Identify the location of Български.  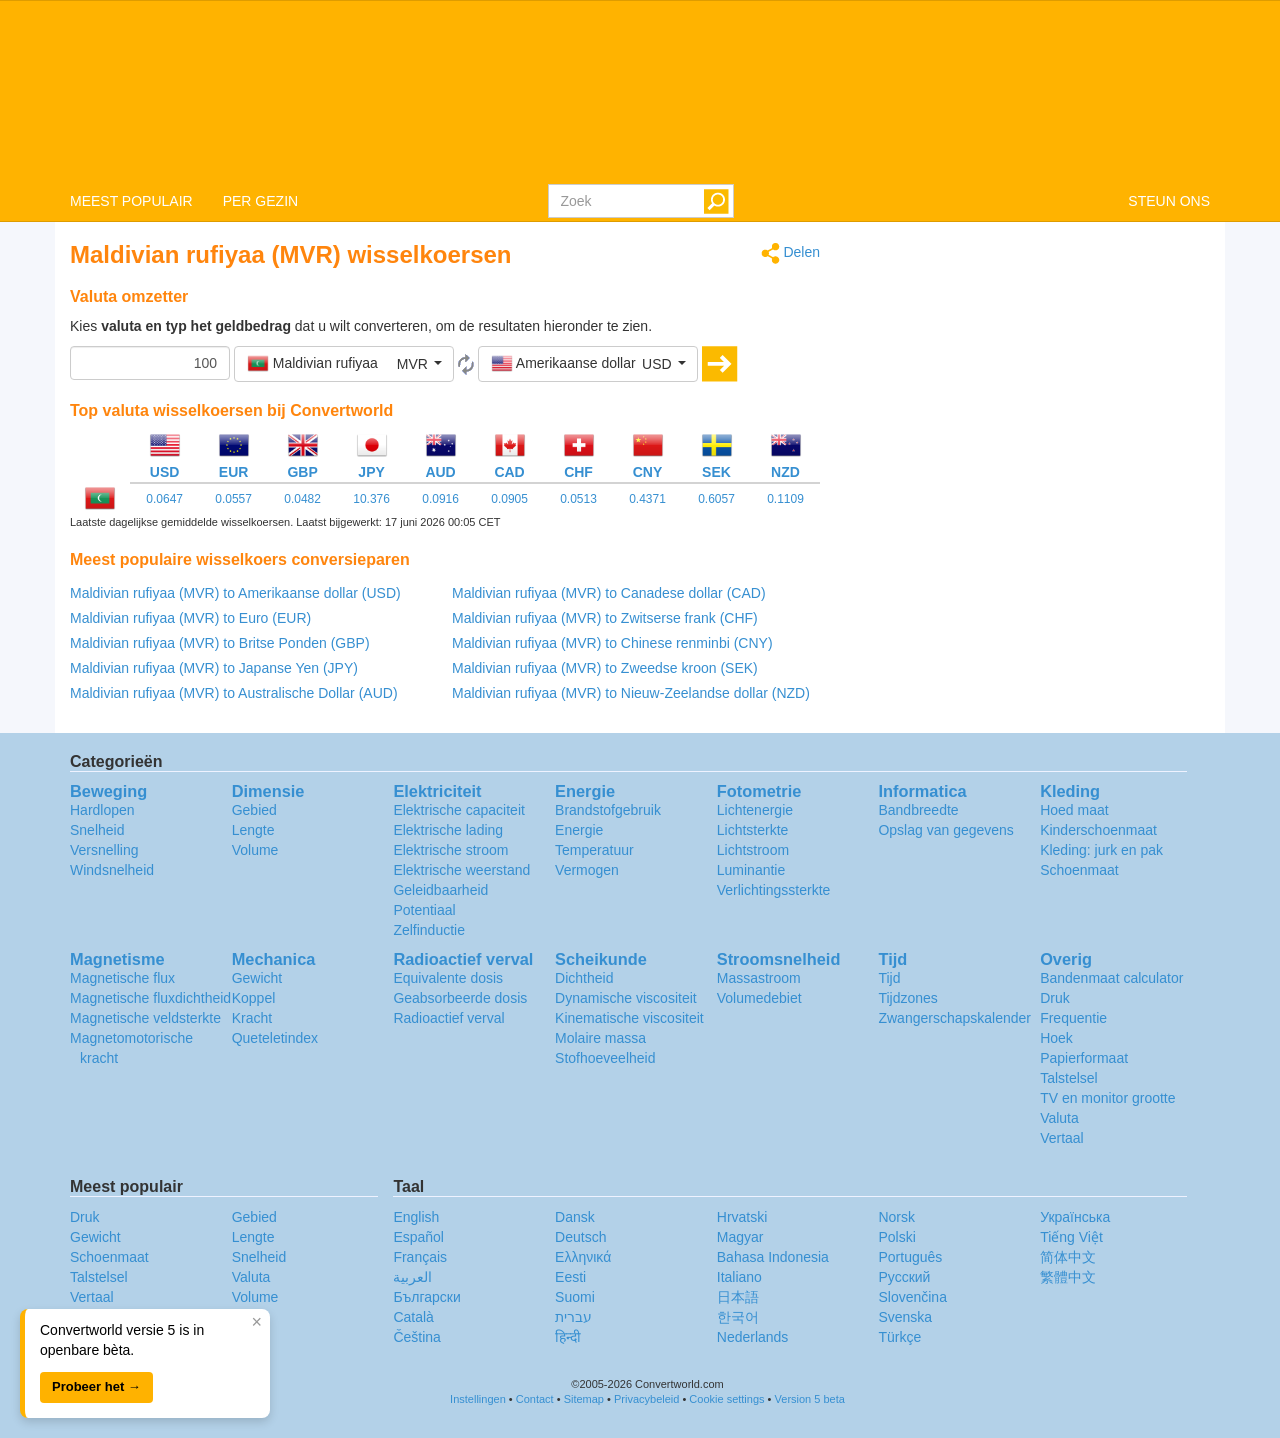
(426, 1297).